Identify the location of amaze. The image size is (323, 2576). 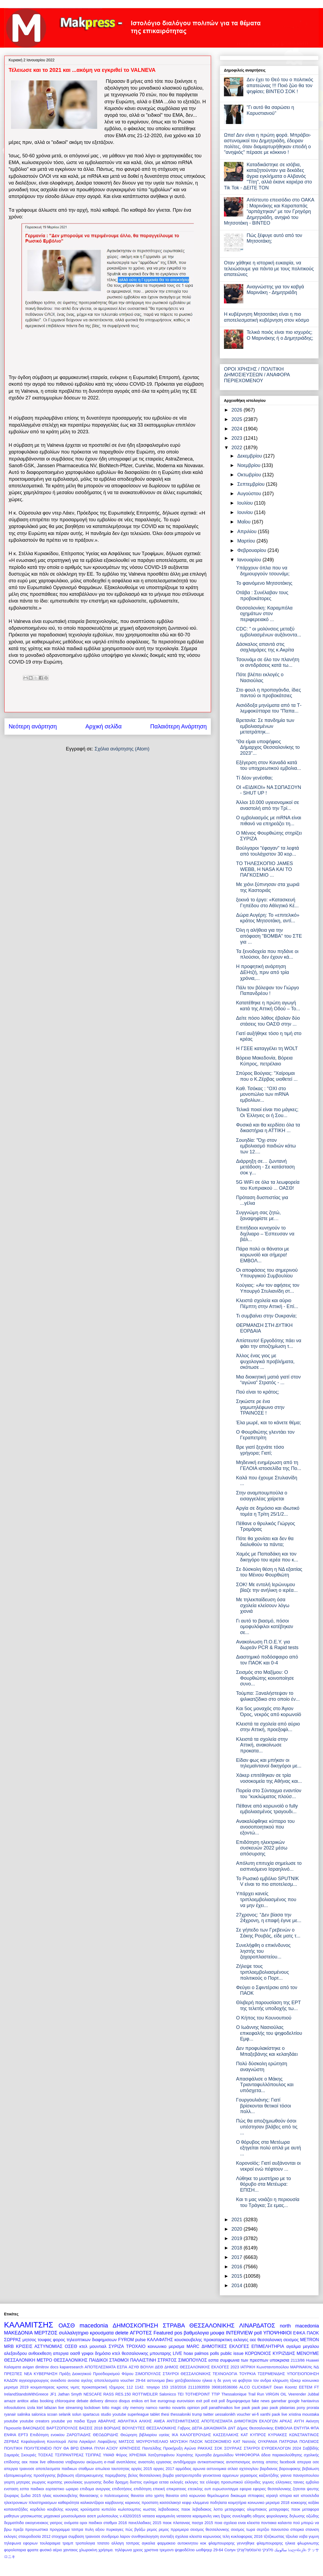
(10, 2401).